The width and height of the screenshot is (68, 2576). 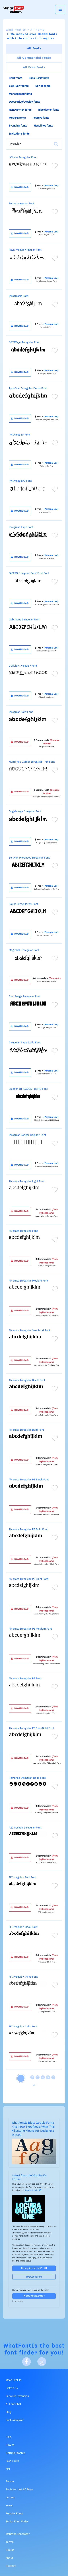 What do you see at coordinates (26, 1429) in the screenshot?
I see `Alverata Irregular Bold Font` at bounding box center [26, 1429].